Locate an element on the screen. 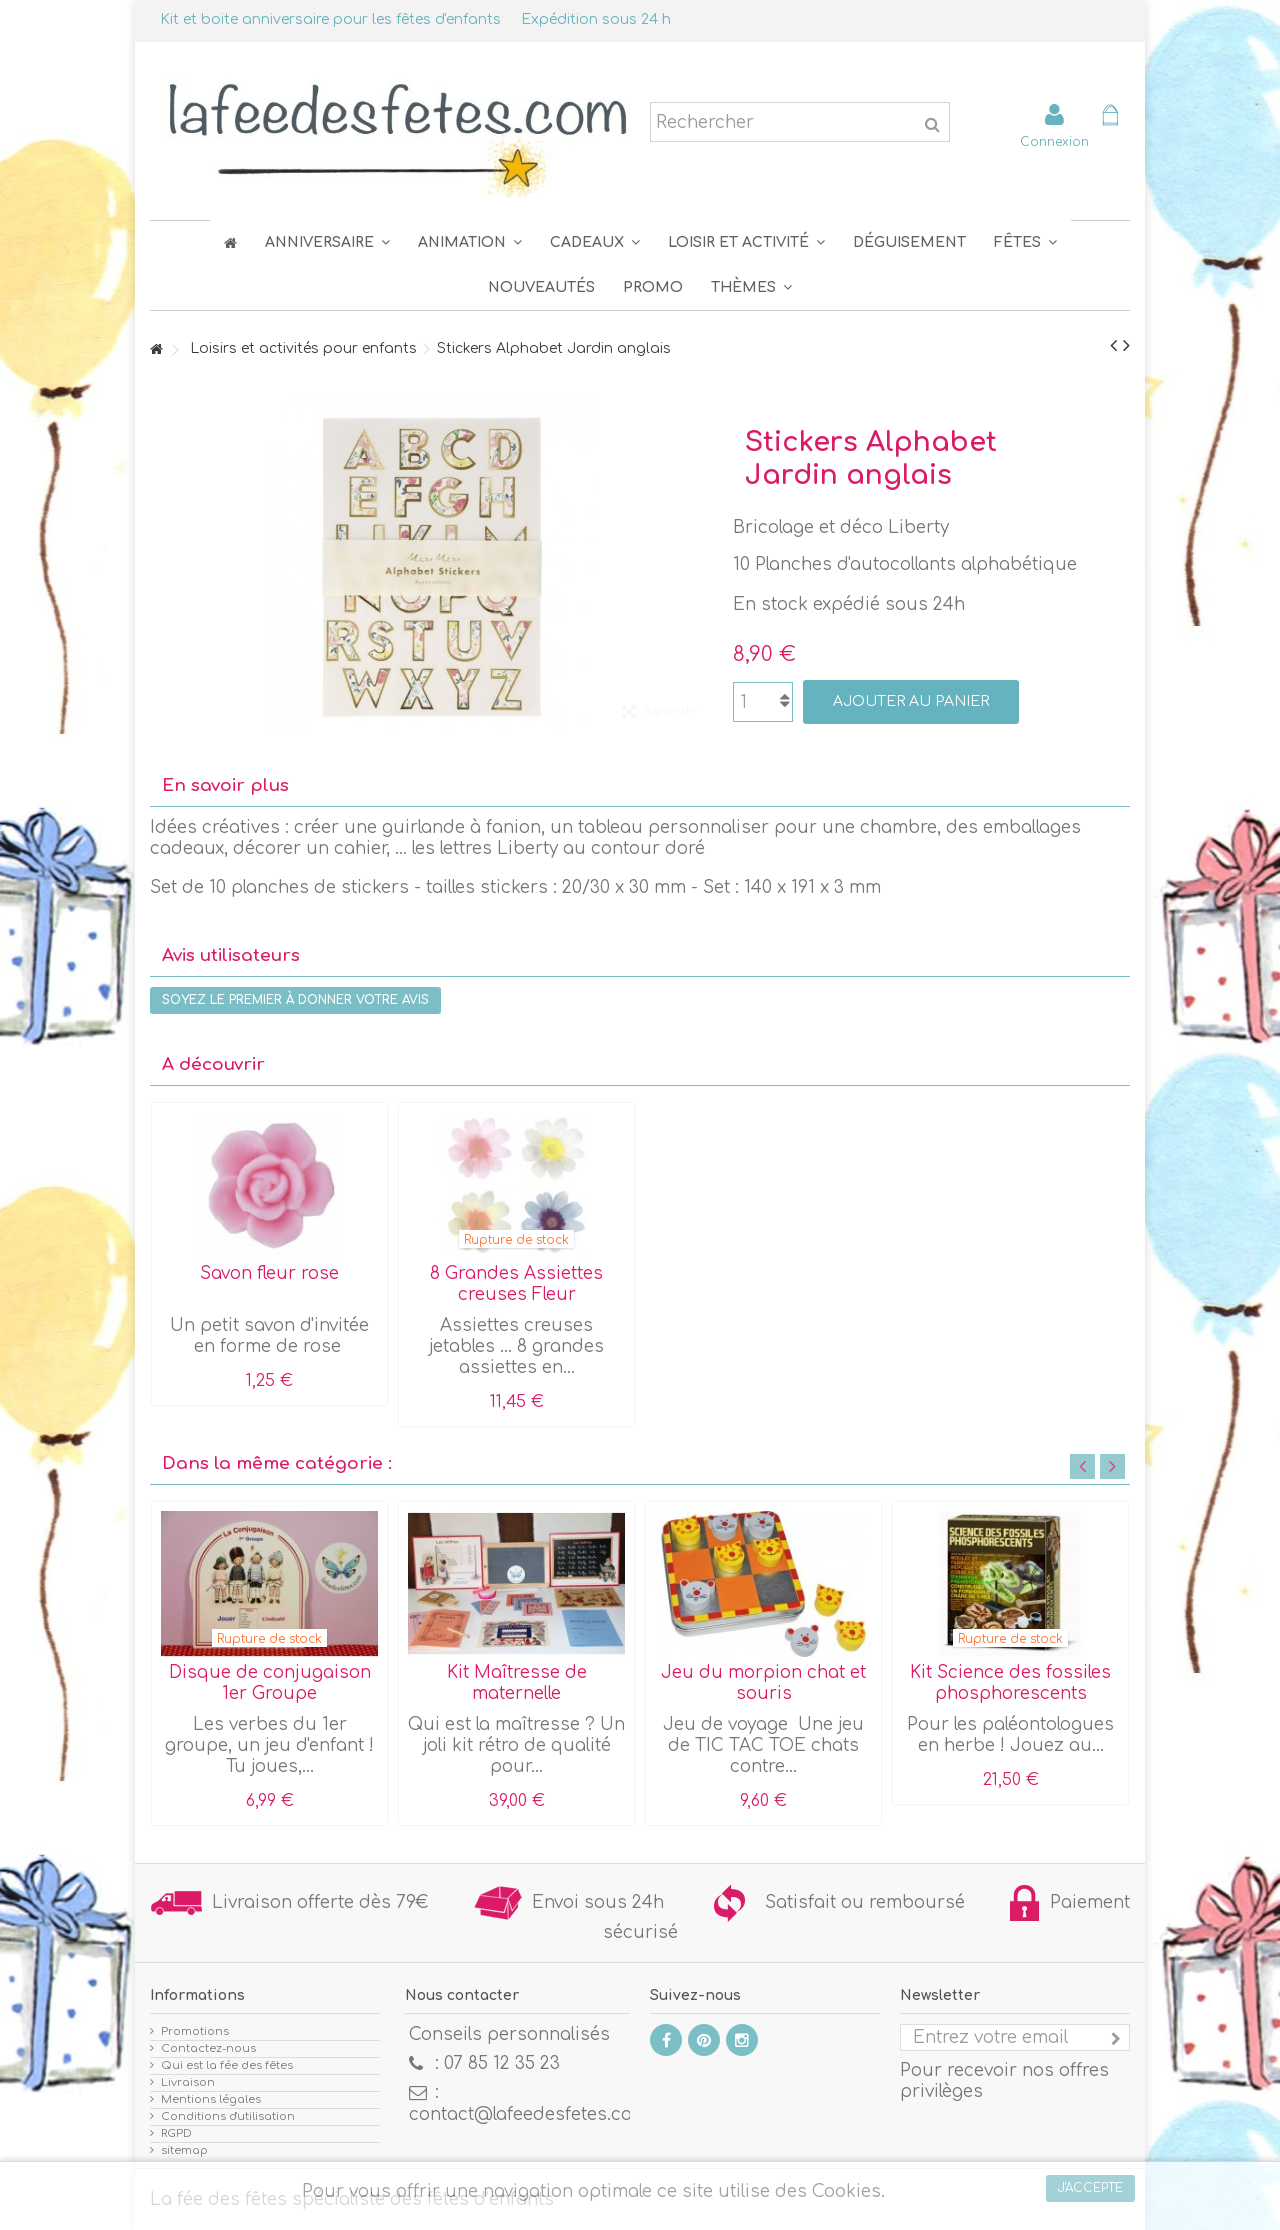 Image resolution: width=1280 pixels, height=2230 pixels. Promotions is located at coordinates (195, 2031).